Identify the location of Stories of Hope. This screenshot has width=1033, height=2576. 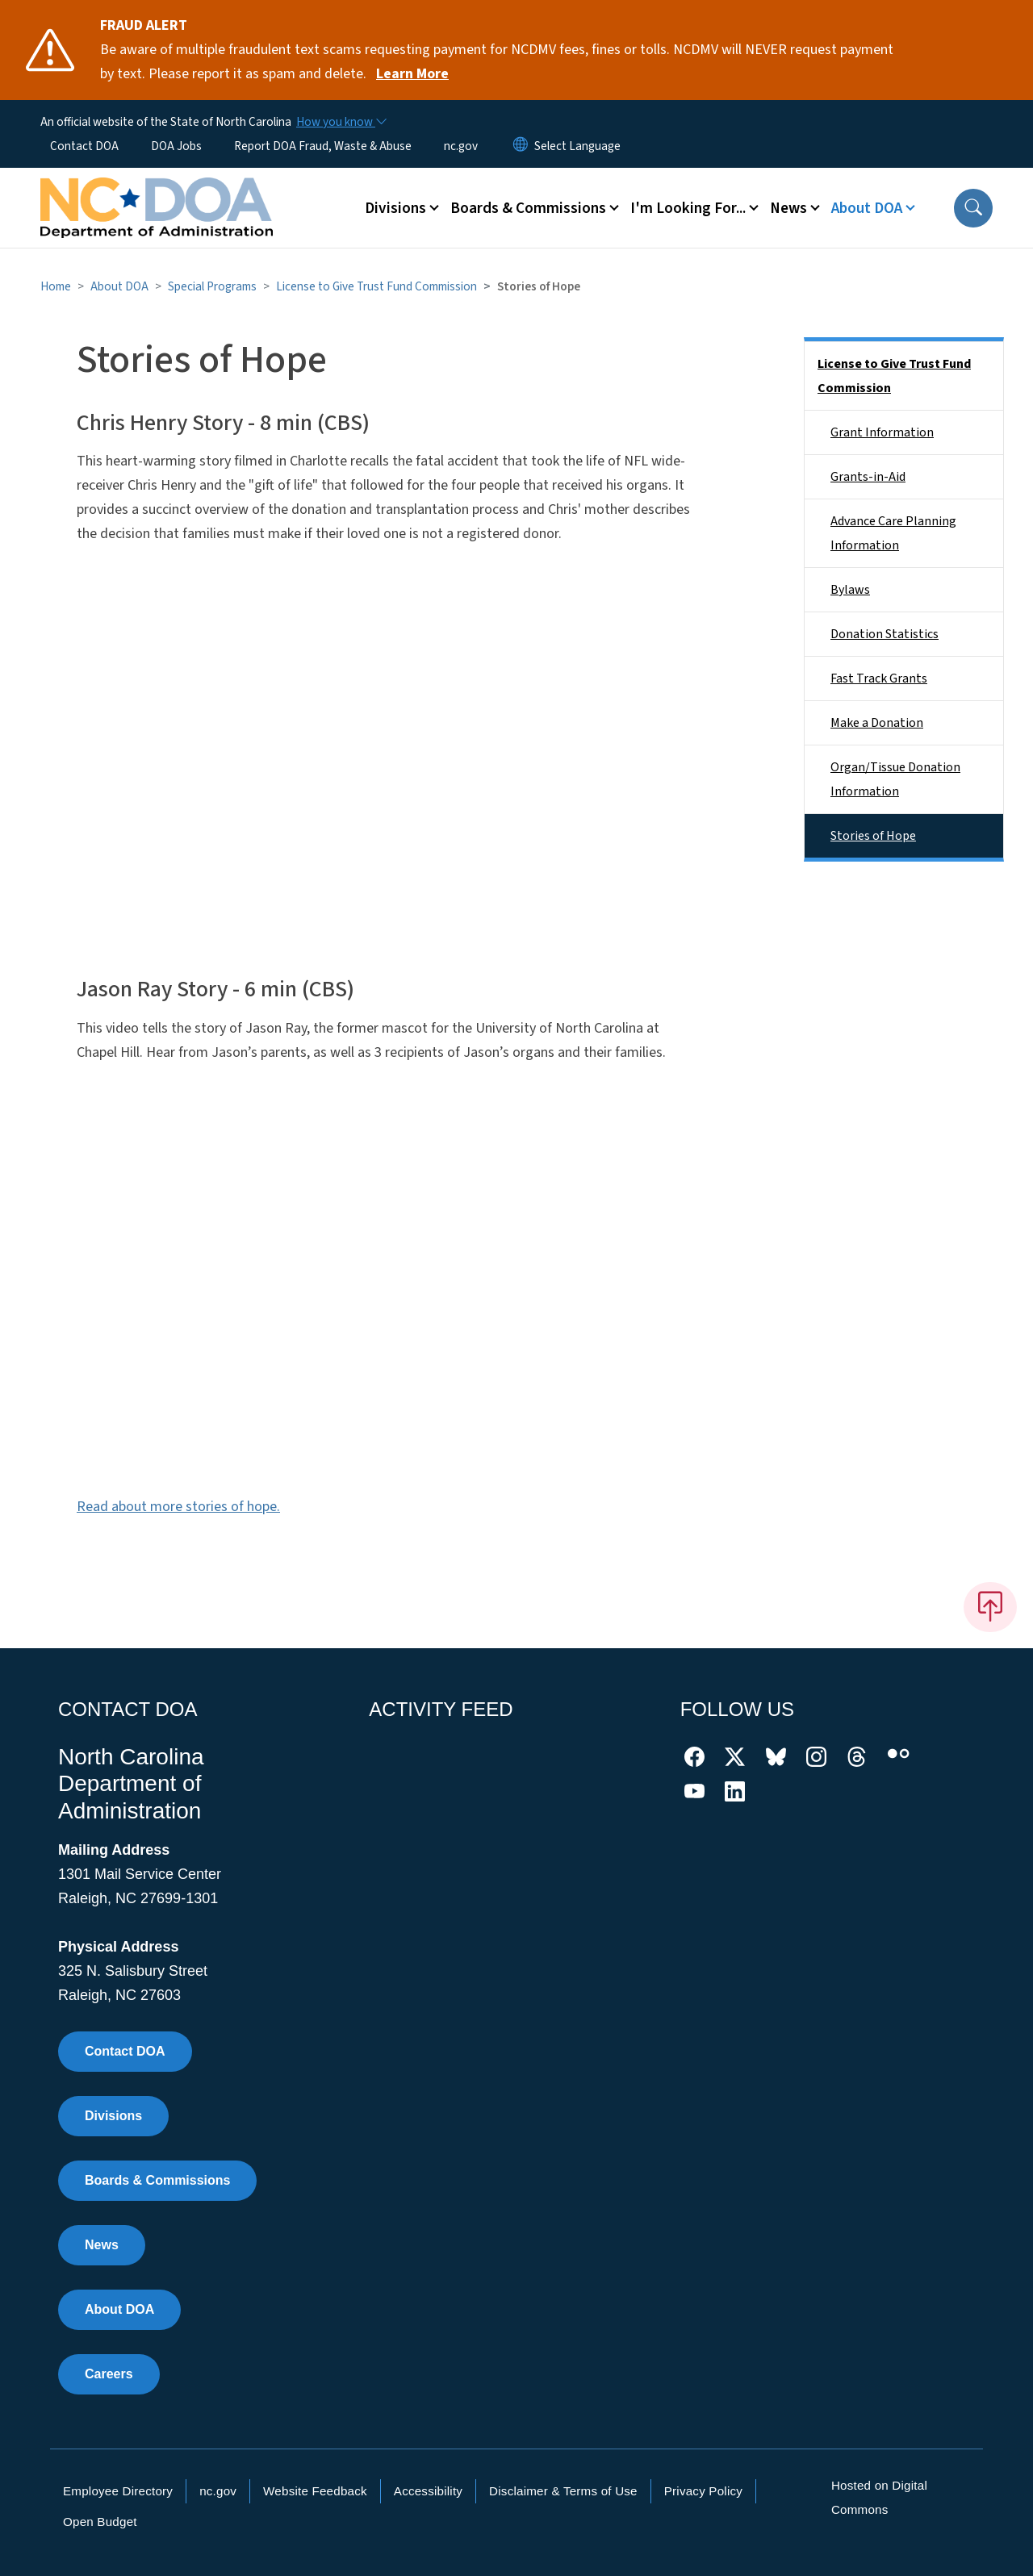
(873, 836).